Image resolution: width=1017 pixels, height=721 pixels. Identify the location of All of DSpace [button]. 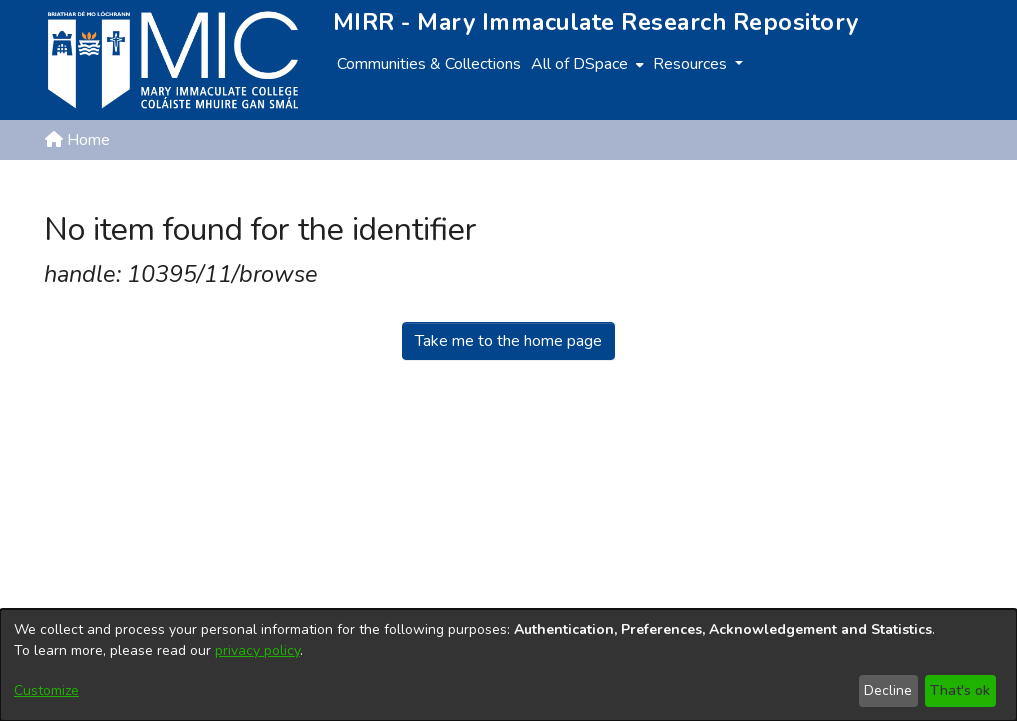
(579, 64).